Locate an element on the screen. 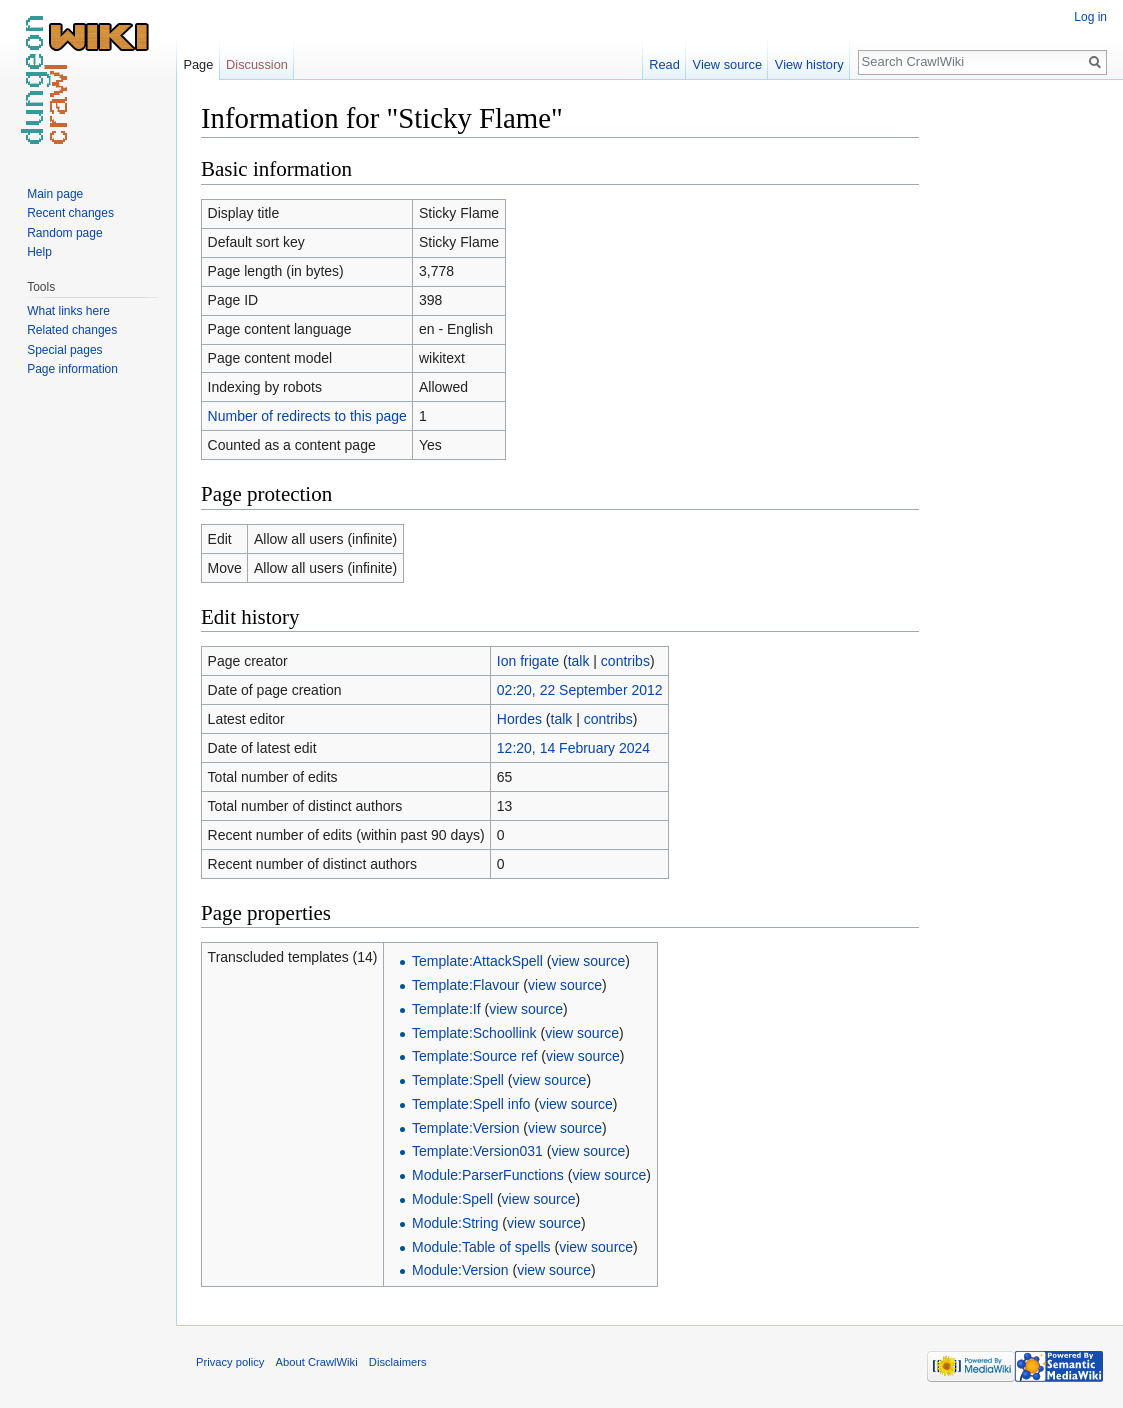 This screenshot has width=1123, height=1408. Module:String is located at coordinates (455, 1223).